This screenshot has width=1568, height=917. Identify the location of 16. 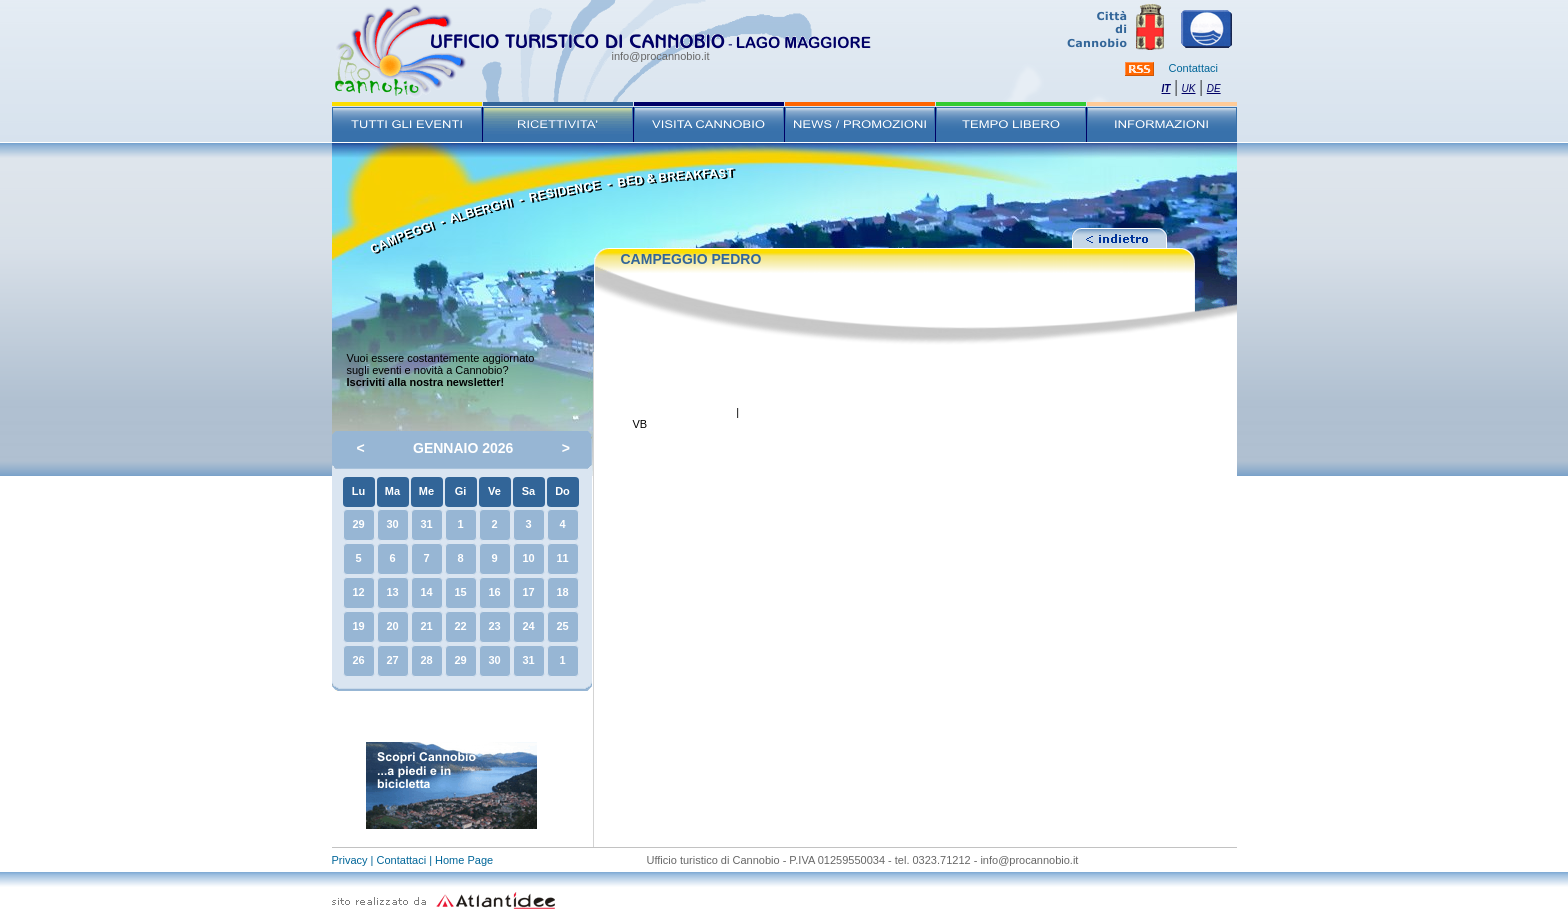
(494, 592).